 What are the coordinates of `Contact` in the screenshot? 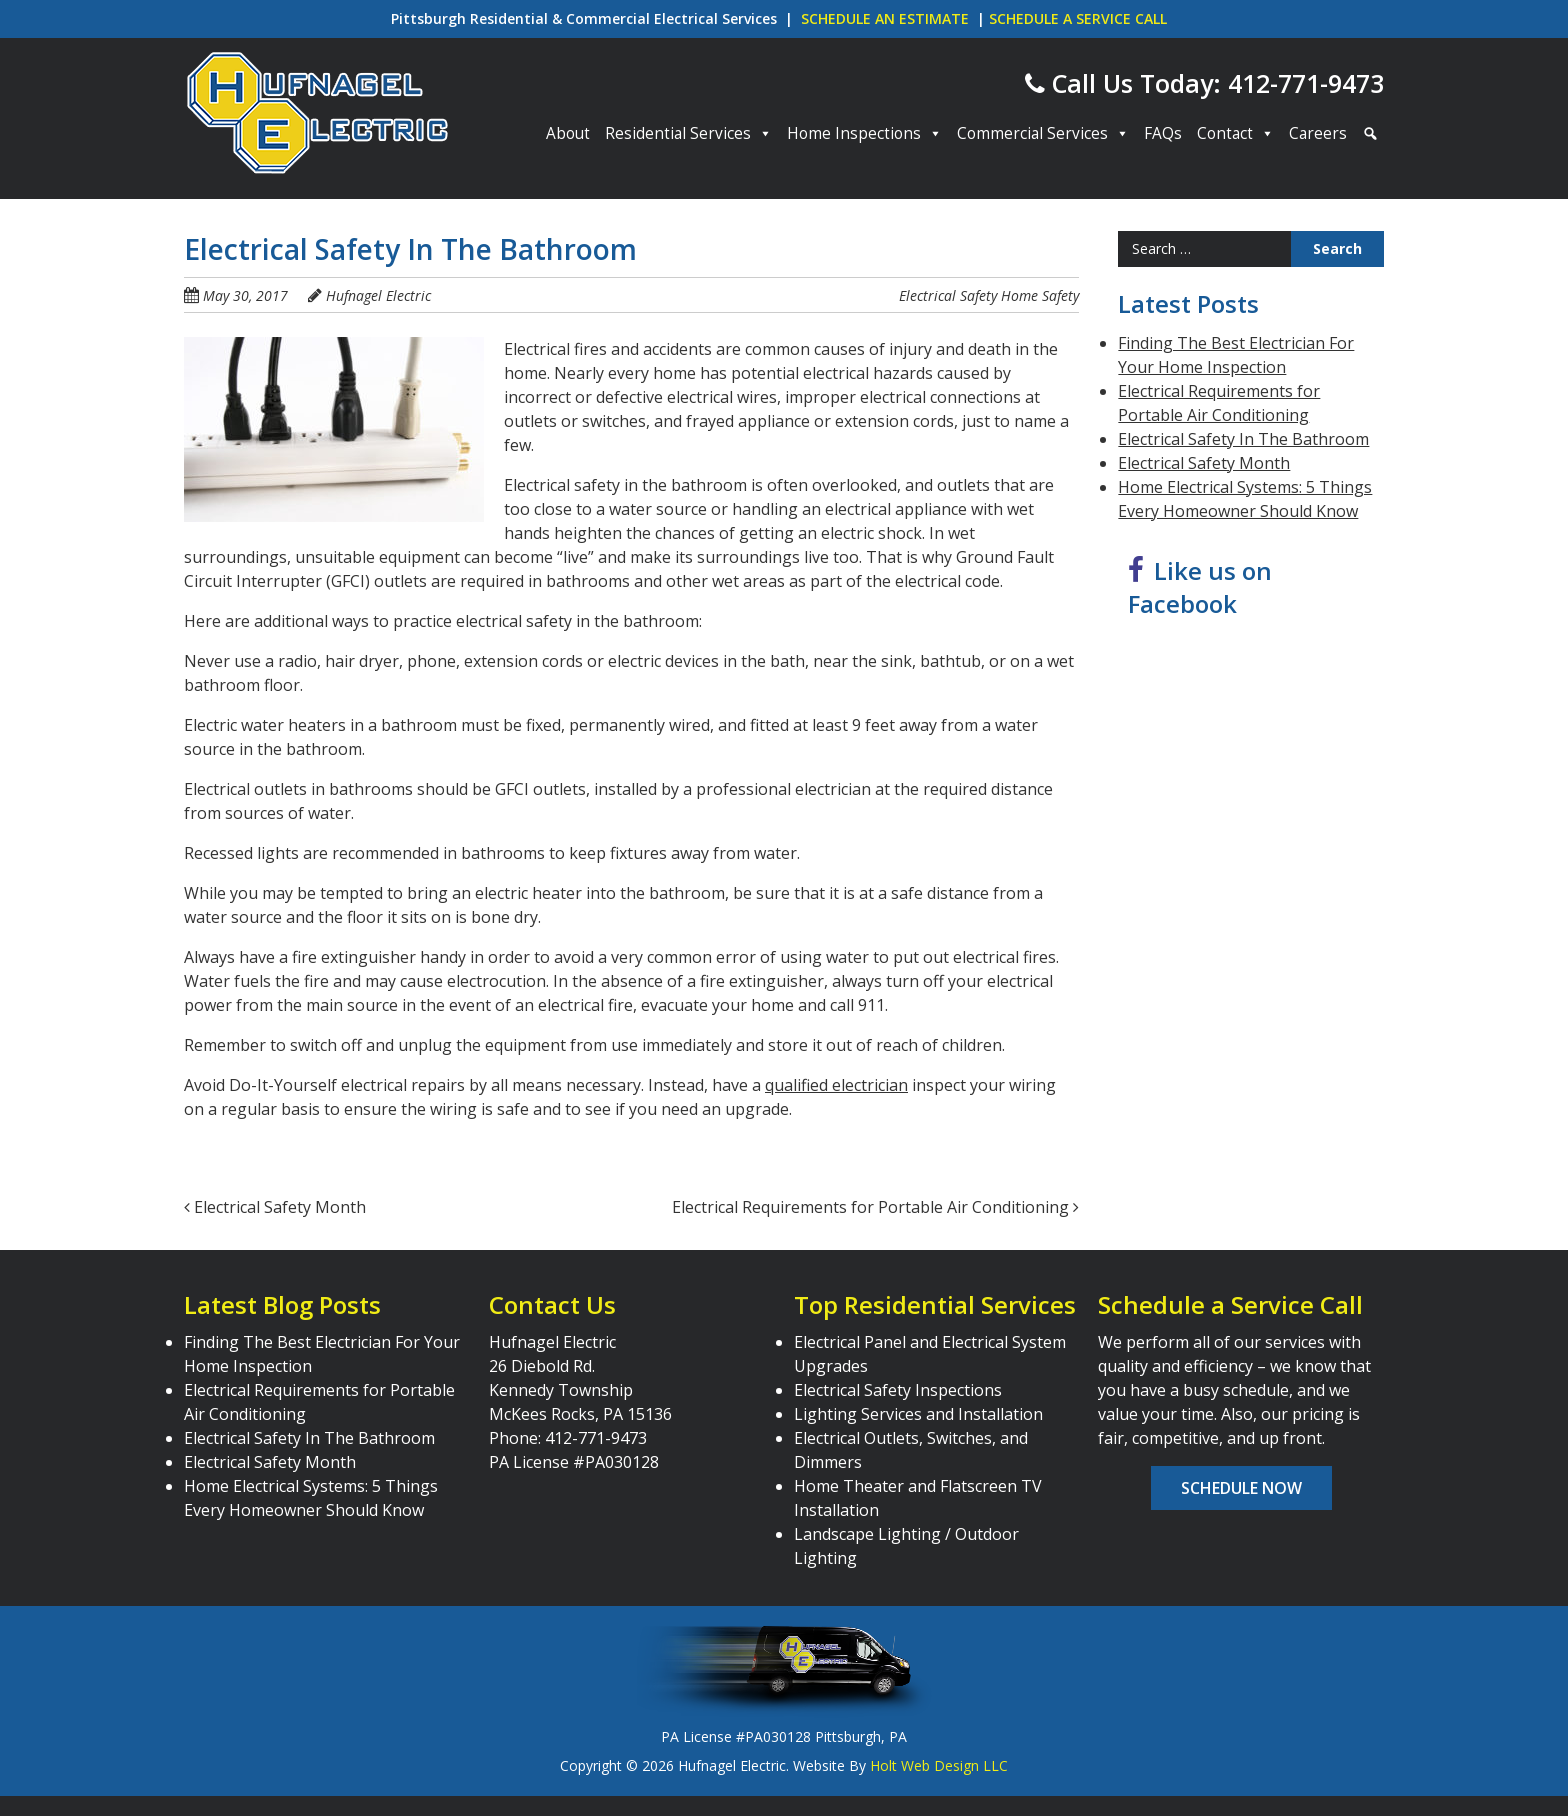 It's located at (1235, 134).